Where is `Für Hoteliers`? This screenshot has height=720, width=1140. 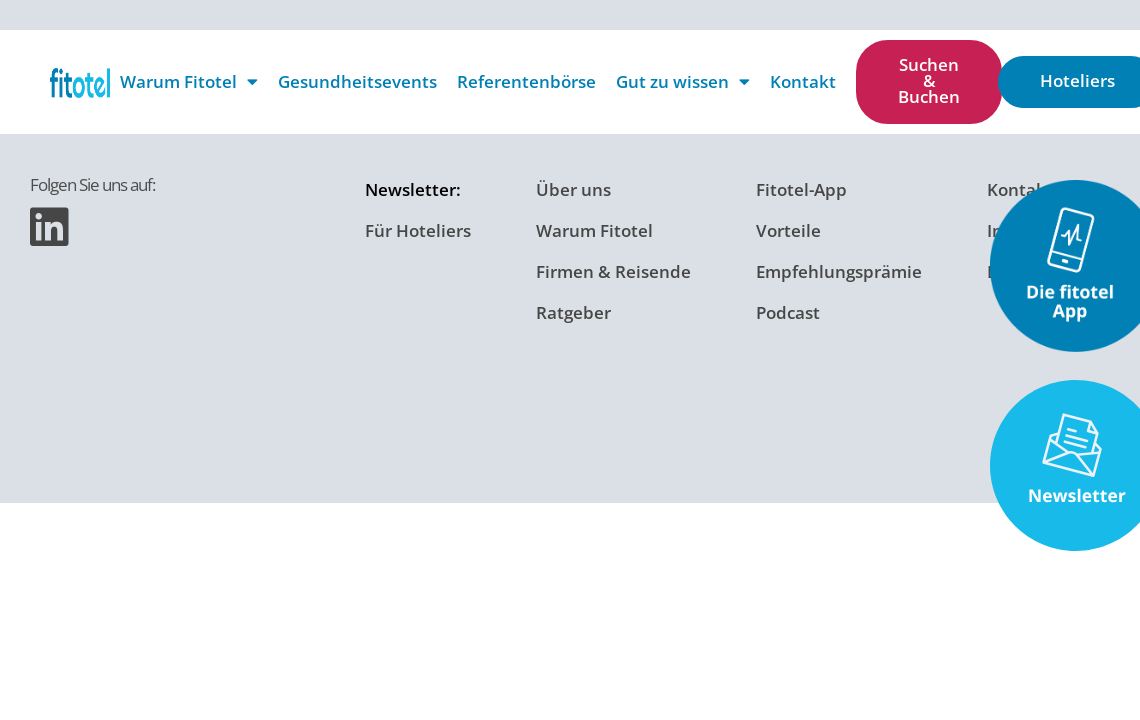 Für Hoteliers is located at coordinates (418, 221).